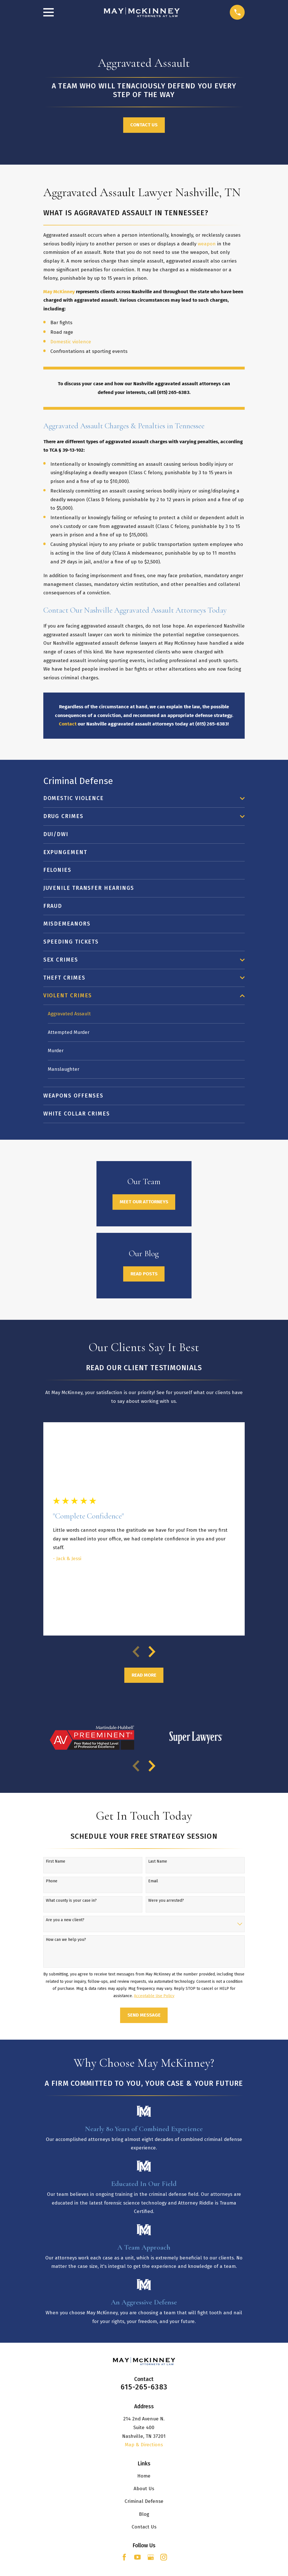  Describe the element at coordinates (152, 1652) in the screenshot. I see `[View next item]` at that location.